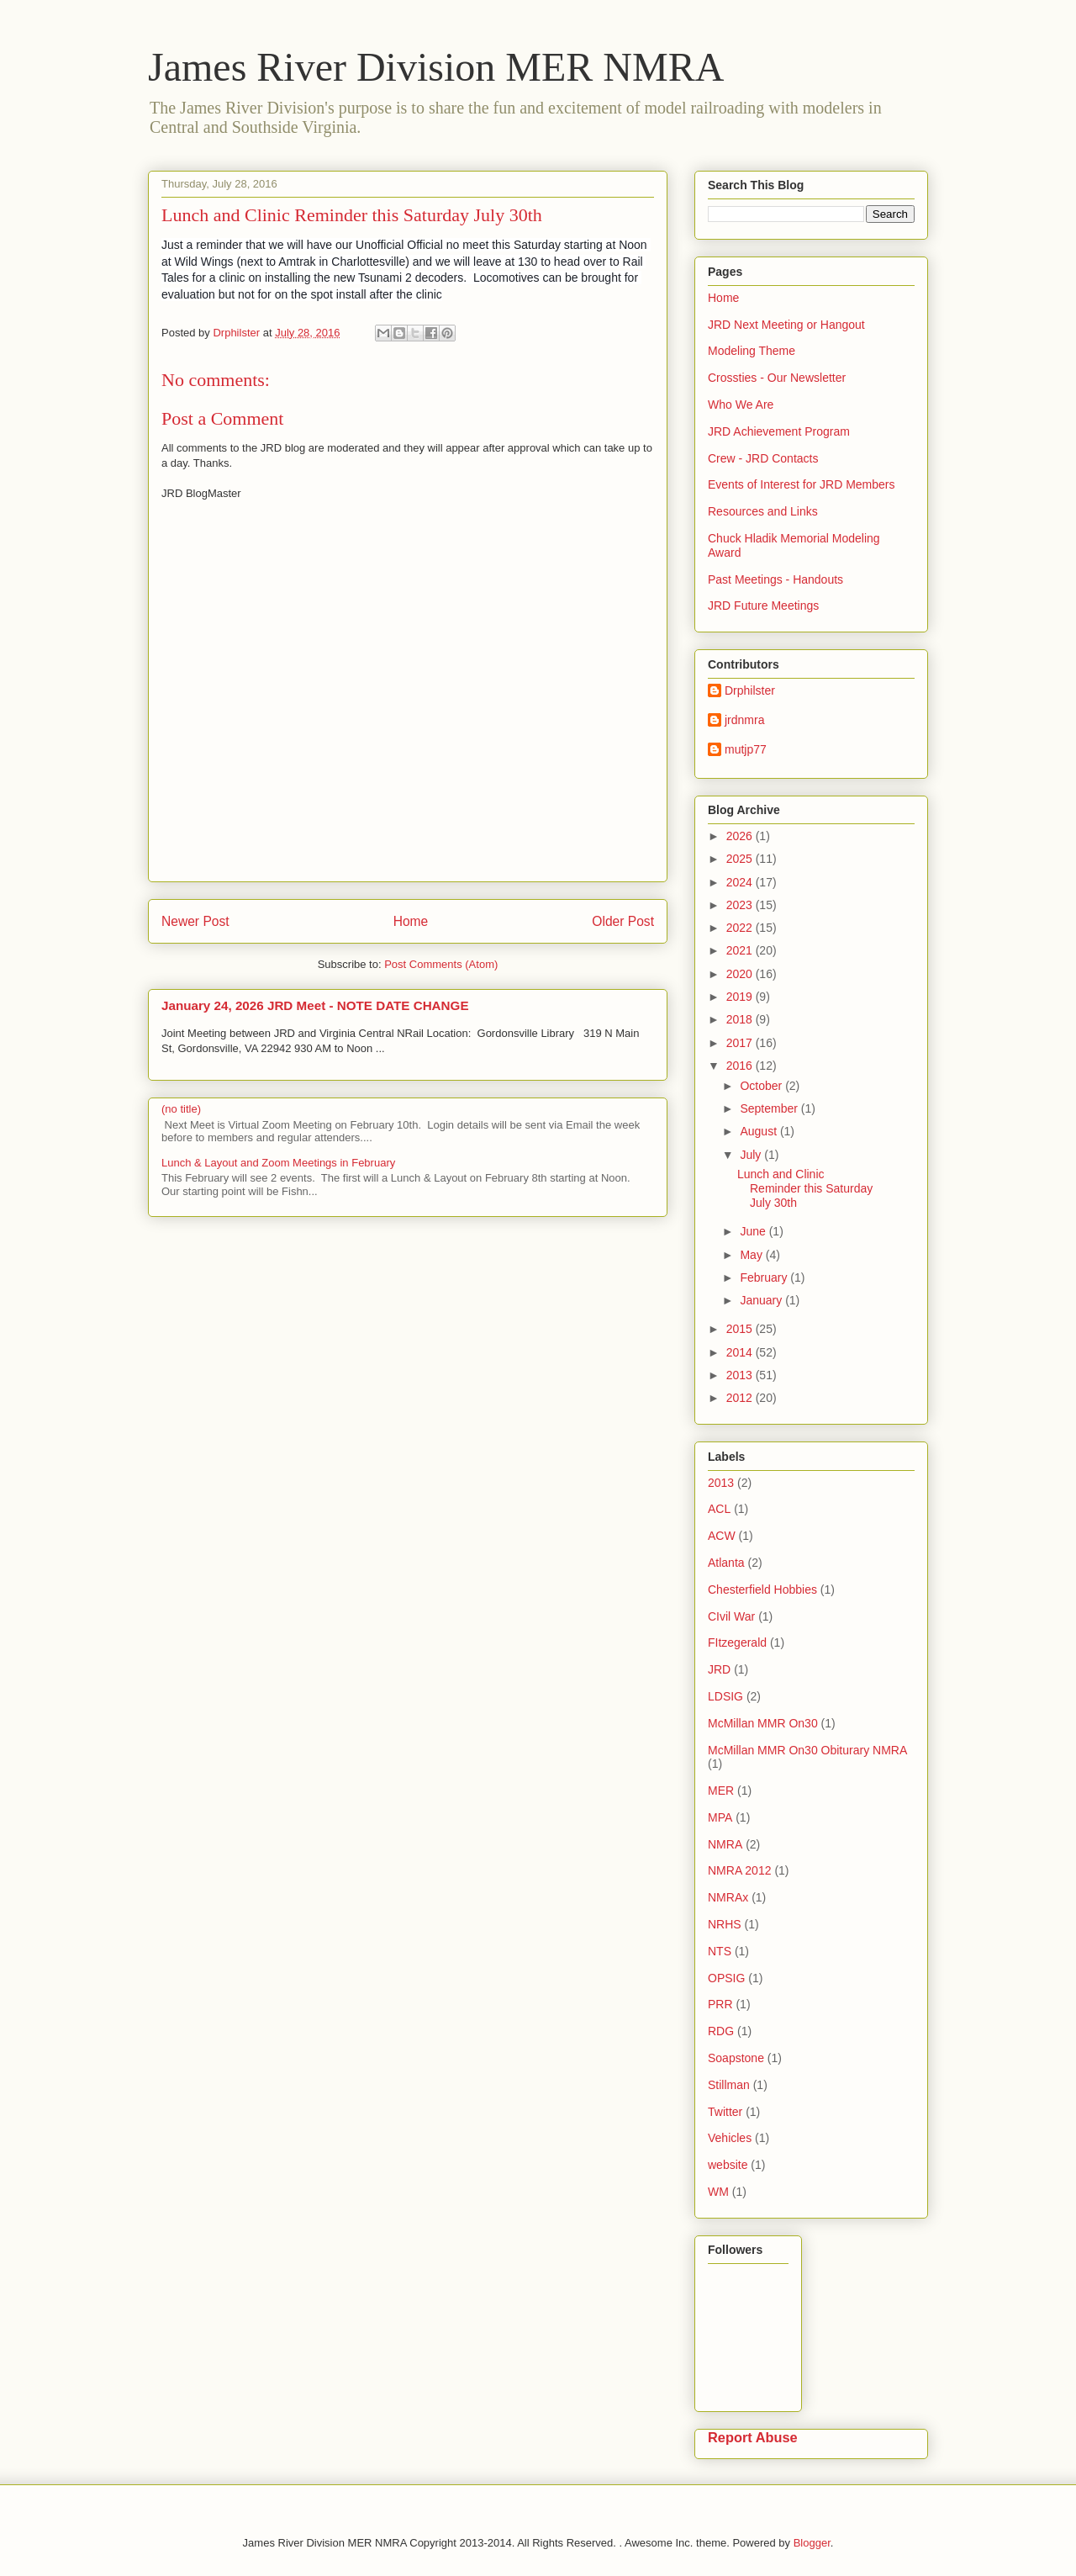  I want to click on 2014, so click(741, 1352).